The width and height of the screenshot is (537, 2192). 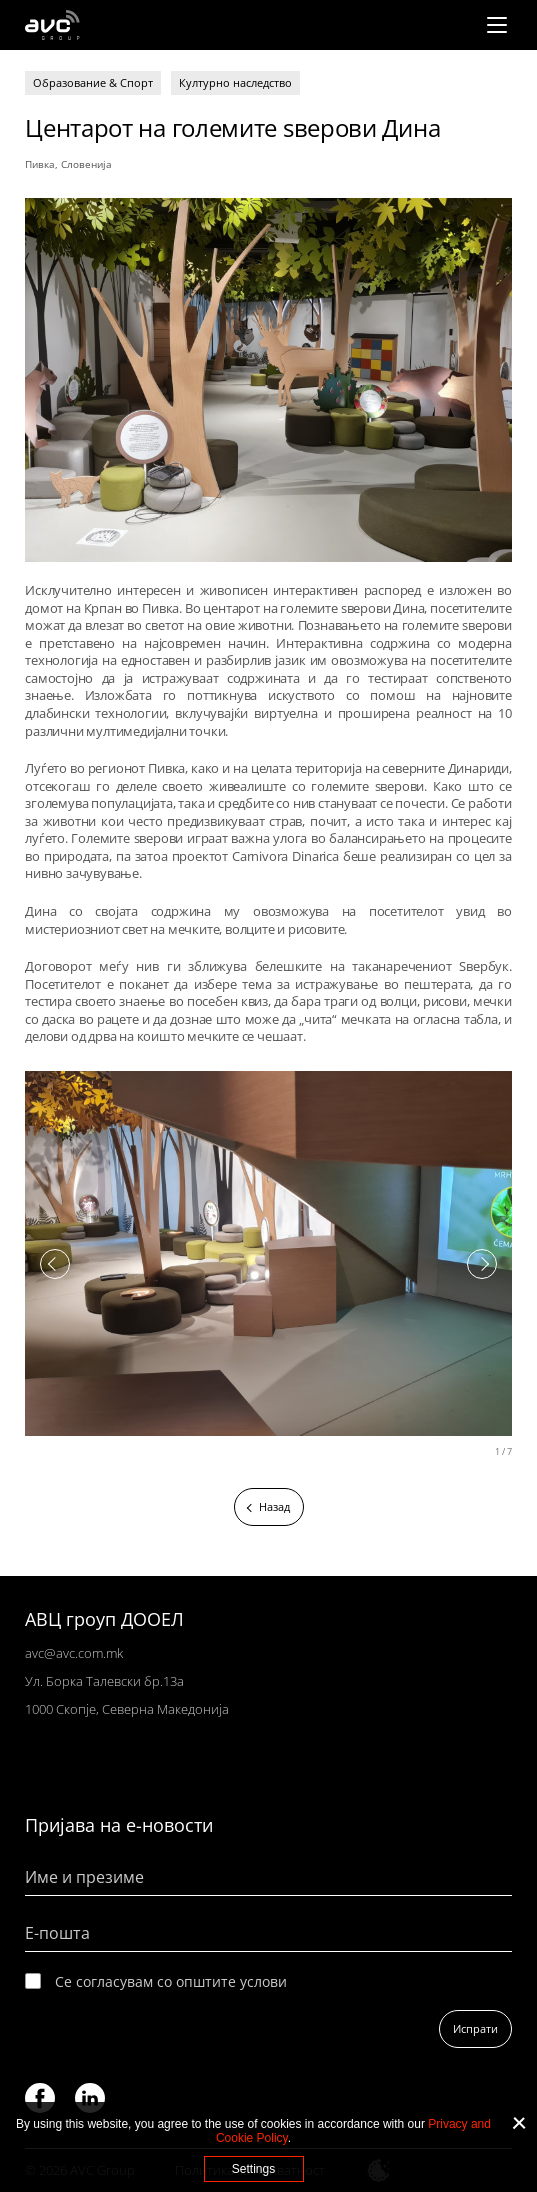 I want to click on Settings, so click(x=253, y=2169).